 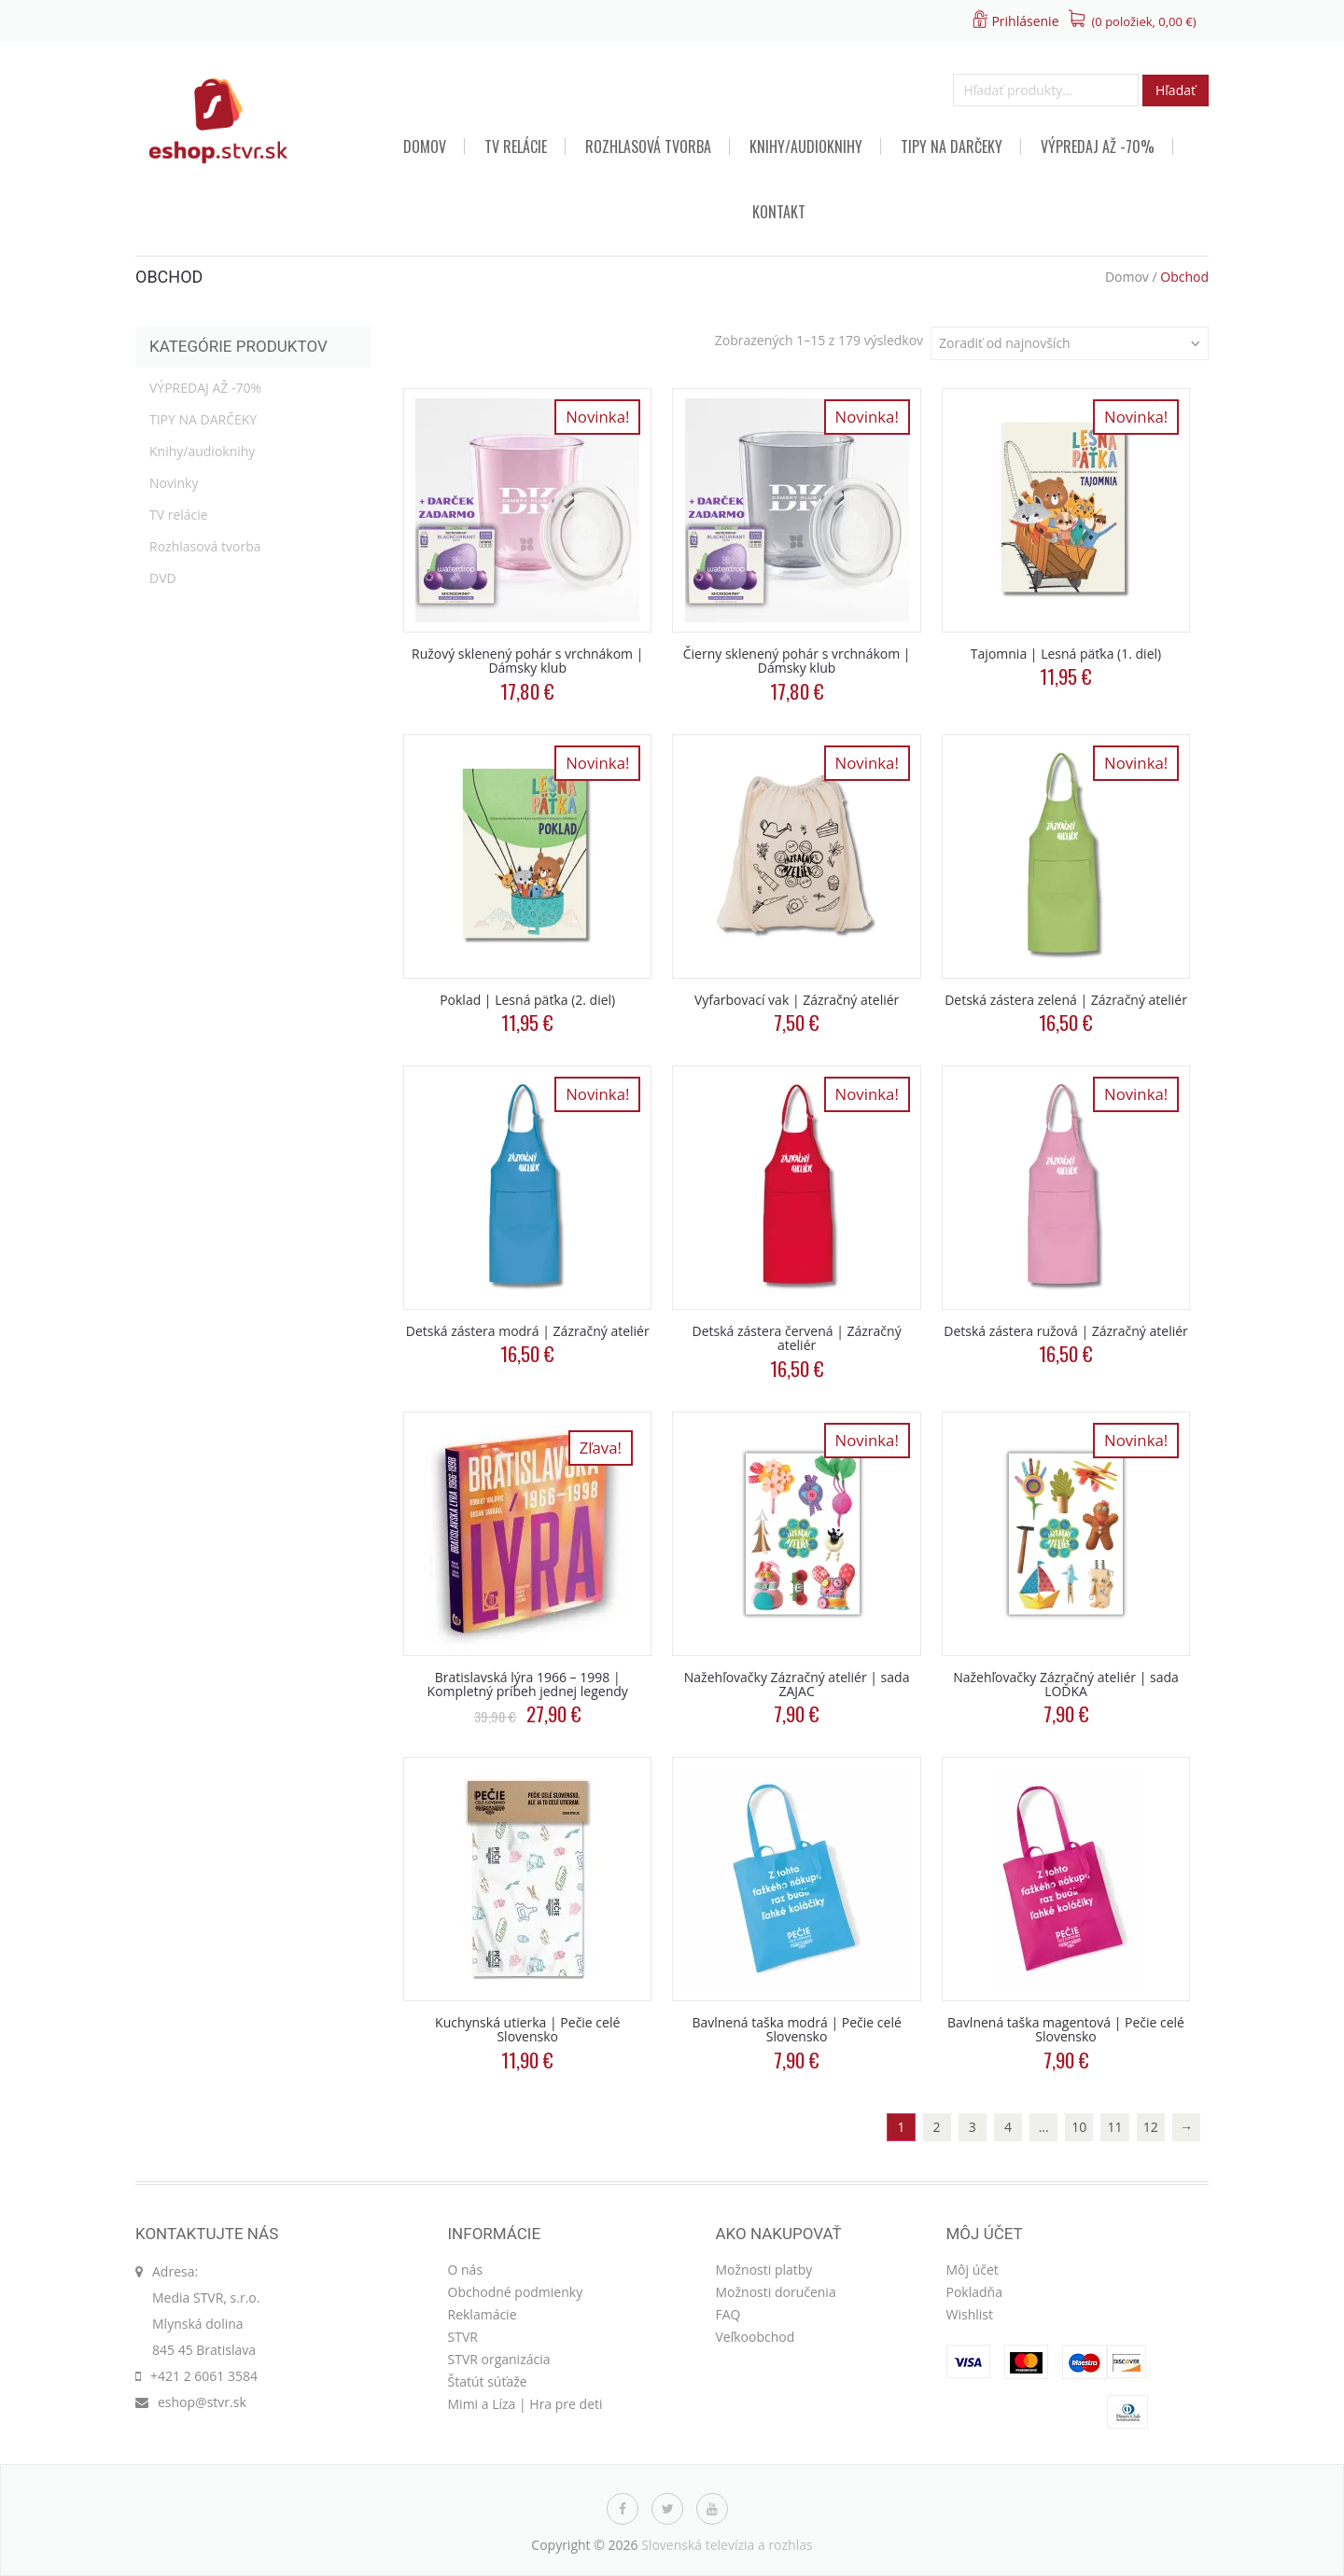 What do you see at coordinates (162, 578) in the screenshot?
I see `DVD` at bounding box center [162, 578].